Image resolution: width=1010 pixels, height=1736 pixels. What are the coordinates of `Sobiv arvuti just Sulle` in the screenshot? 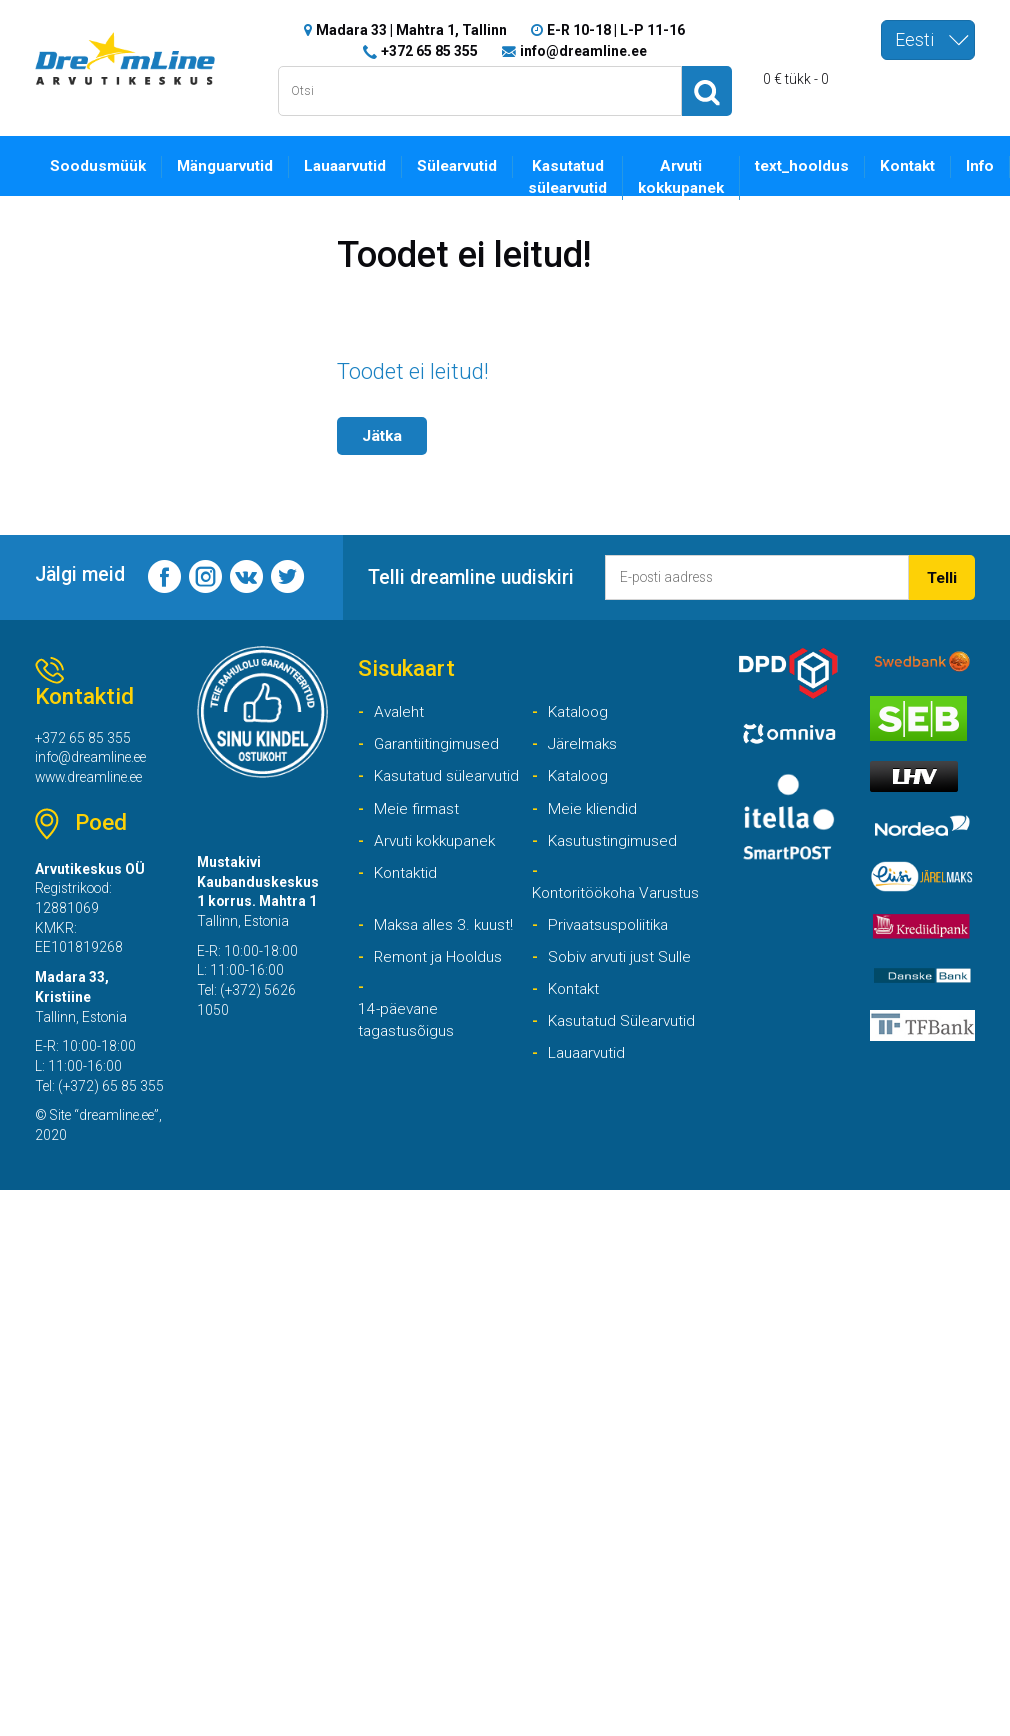 It's located at (621, 981).